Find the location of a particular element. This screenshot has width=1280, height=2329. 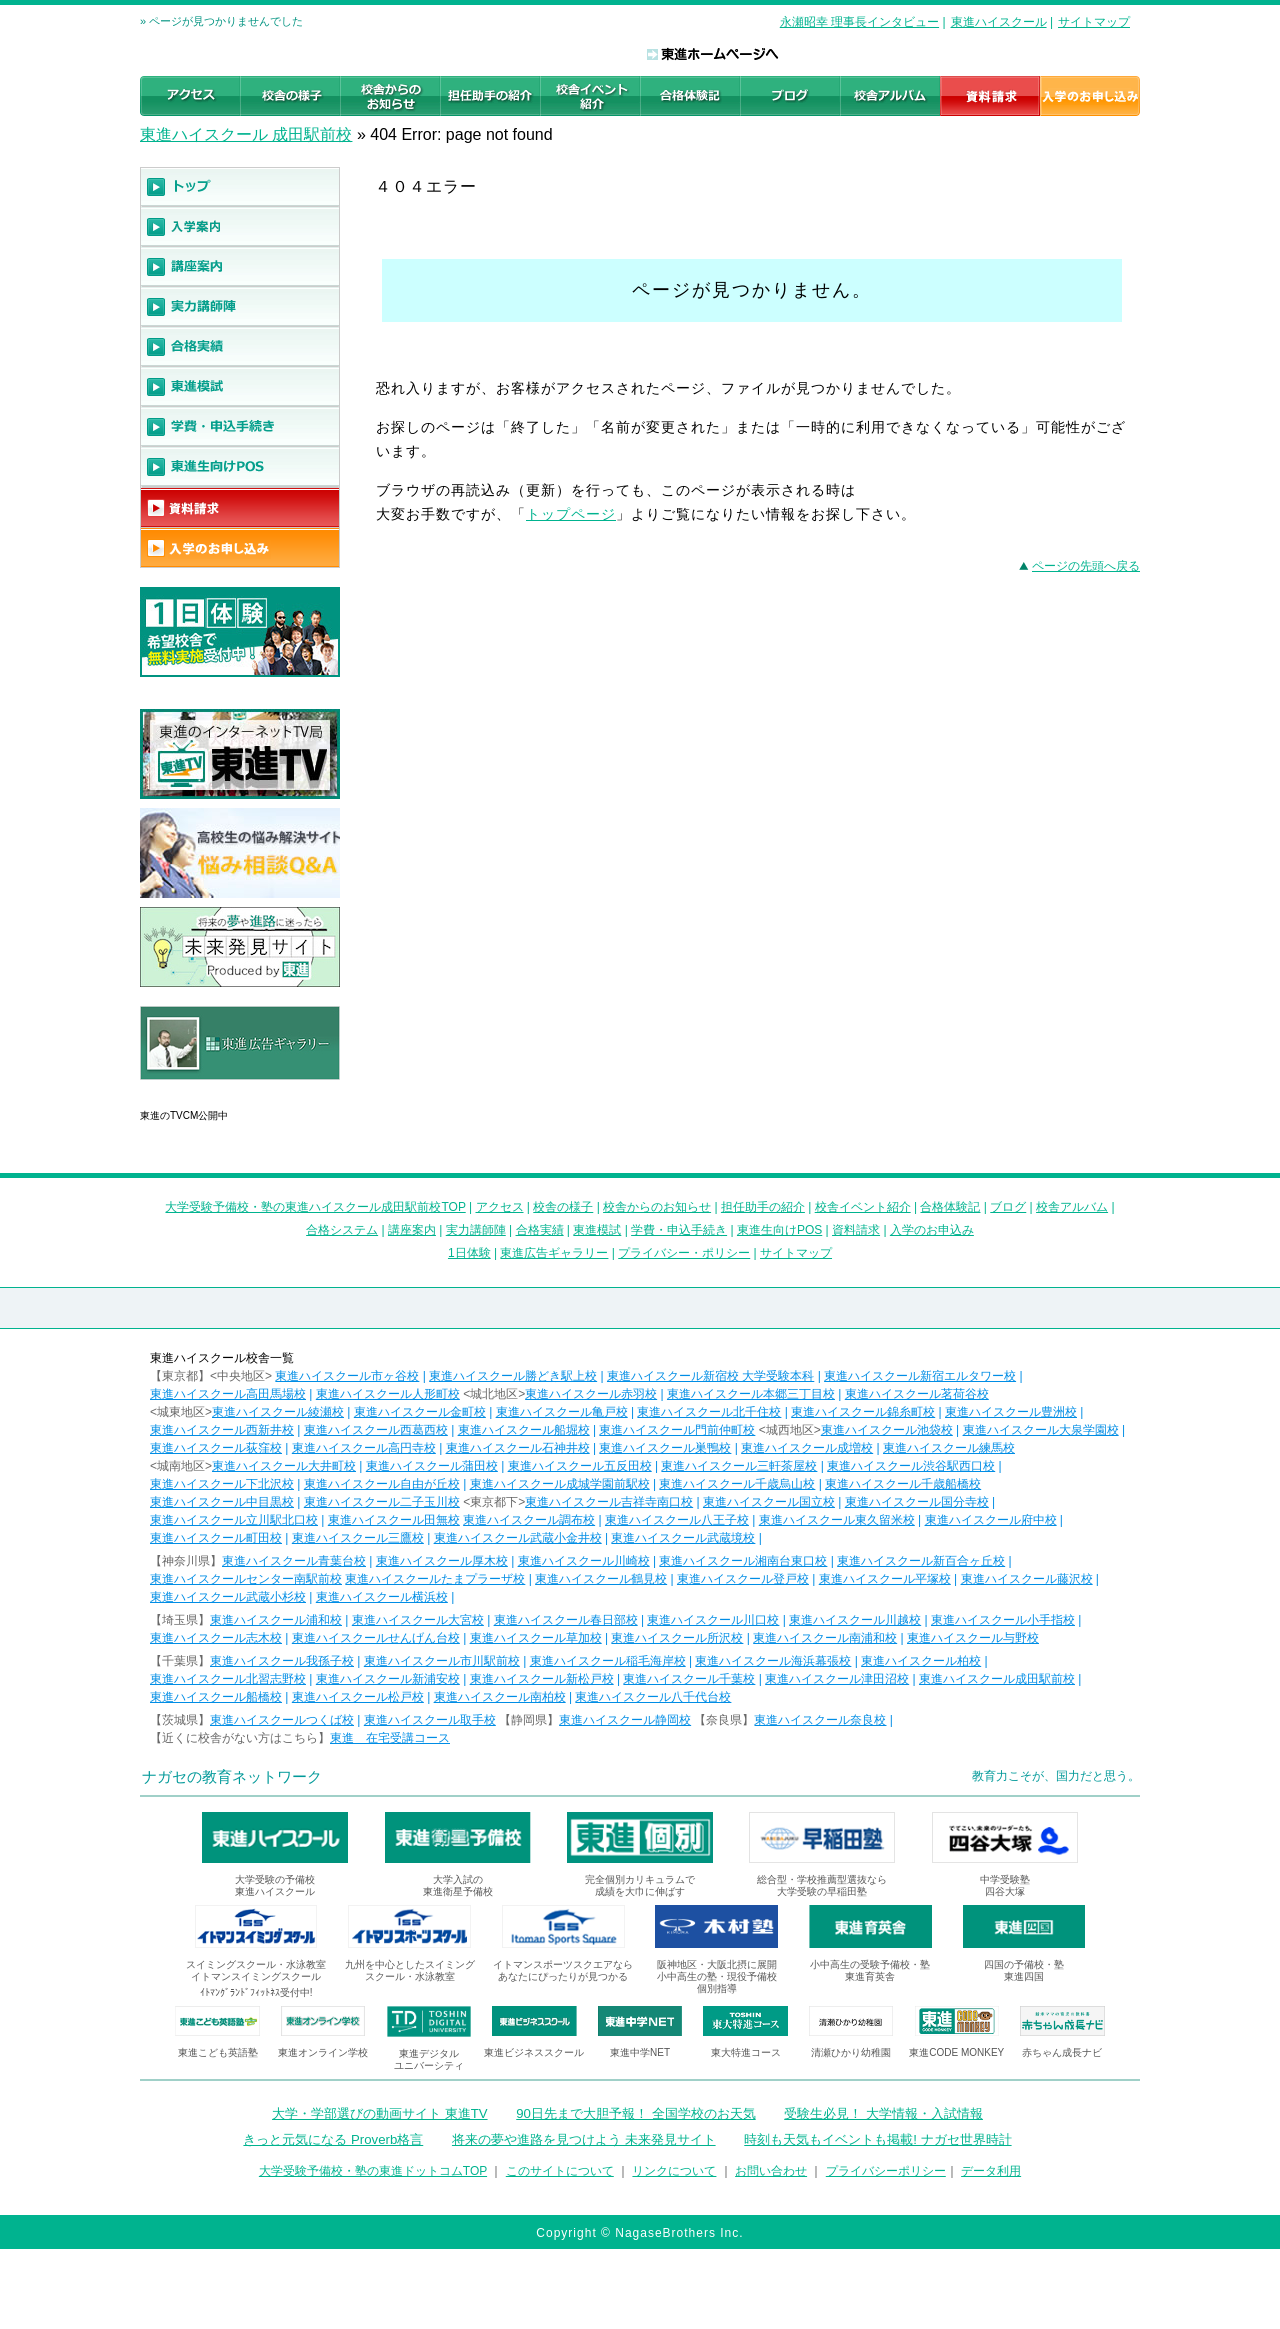

担任助手の紹介 is located at coordinates (763, 1207).